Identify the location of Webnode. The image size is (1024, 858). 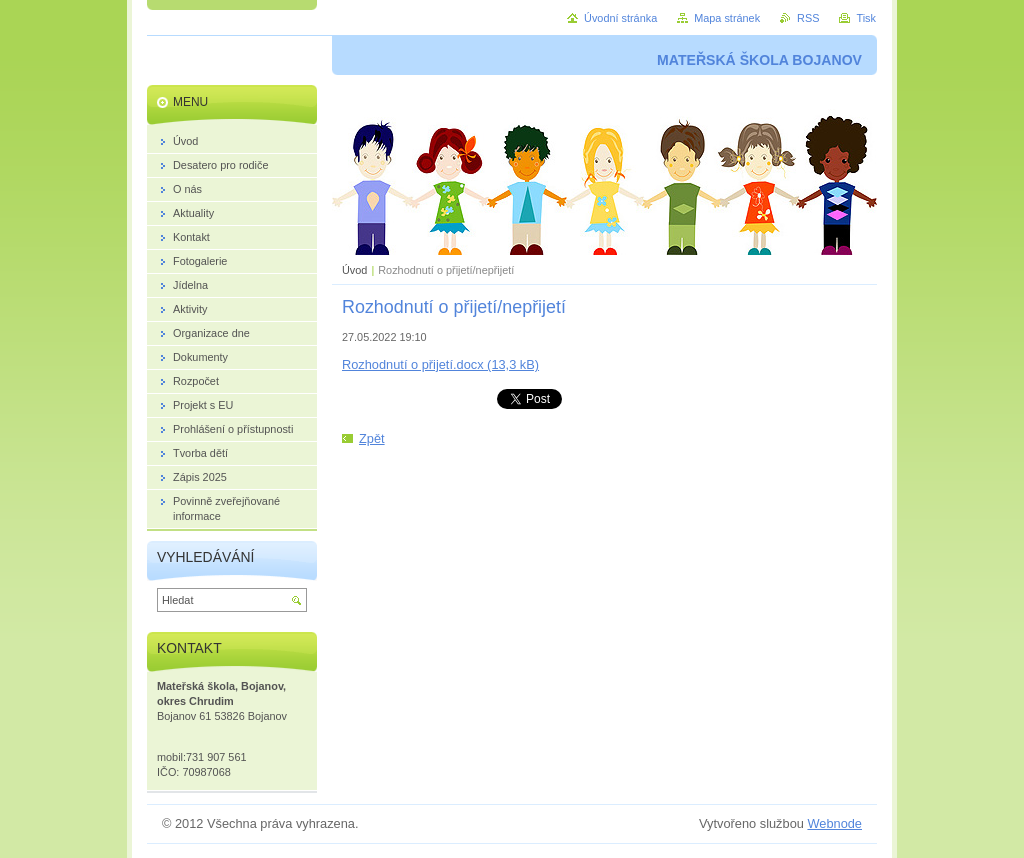
(834, 823).